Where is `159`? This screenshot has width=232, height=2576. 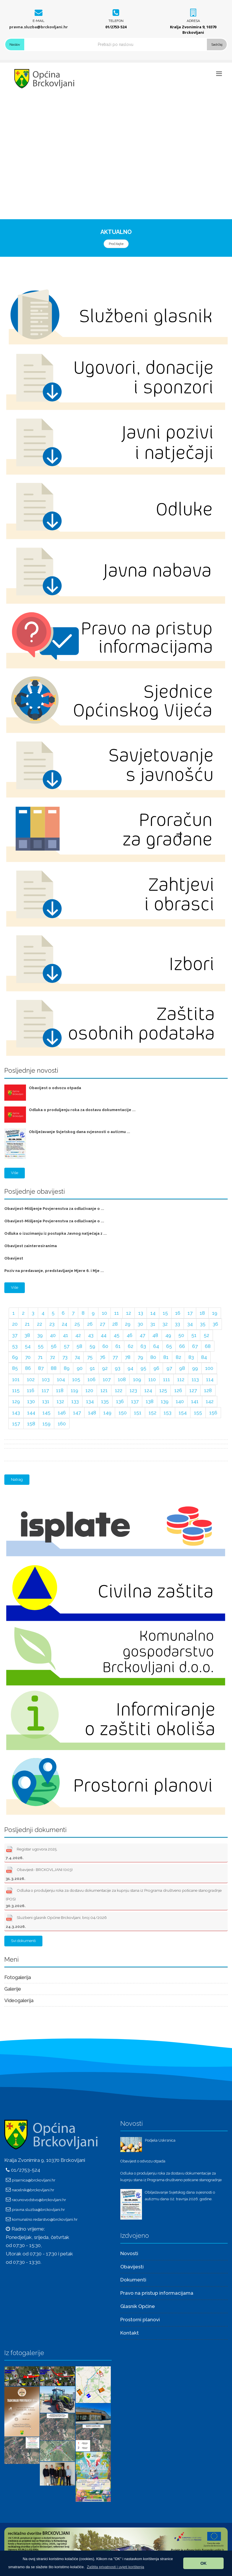
159 is located at coordinates (46, 1423).